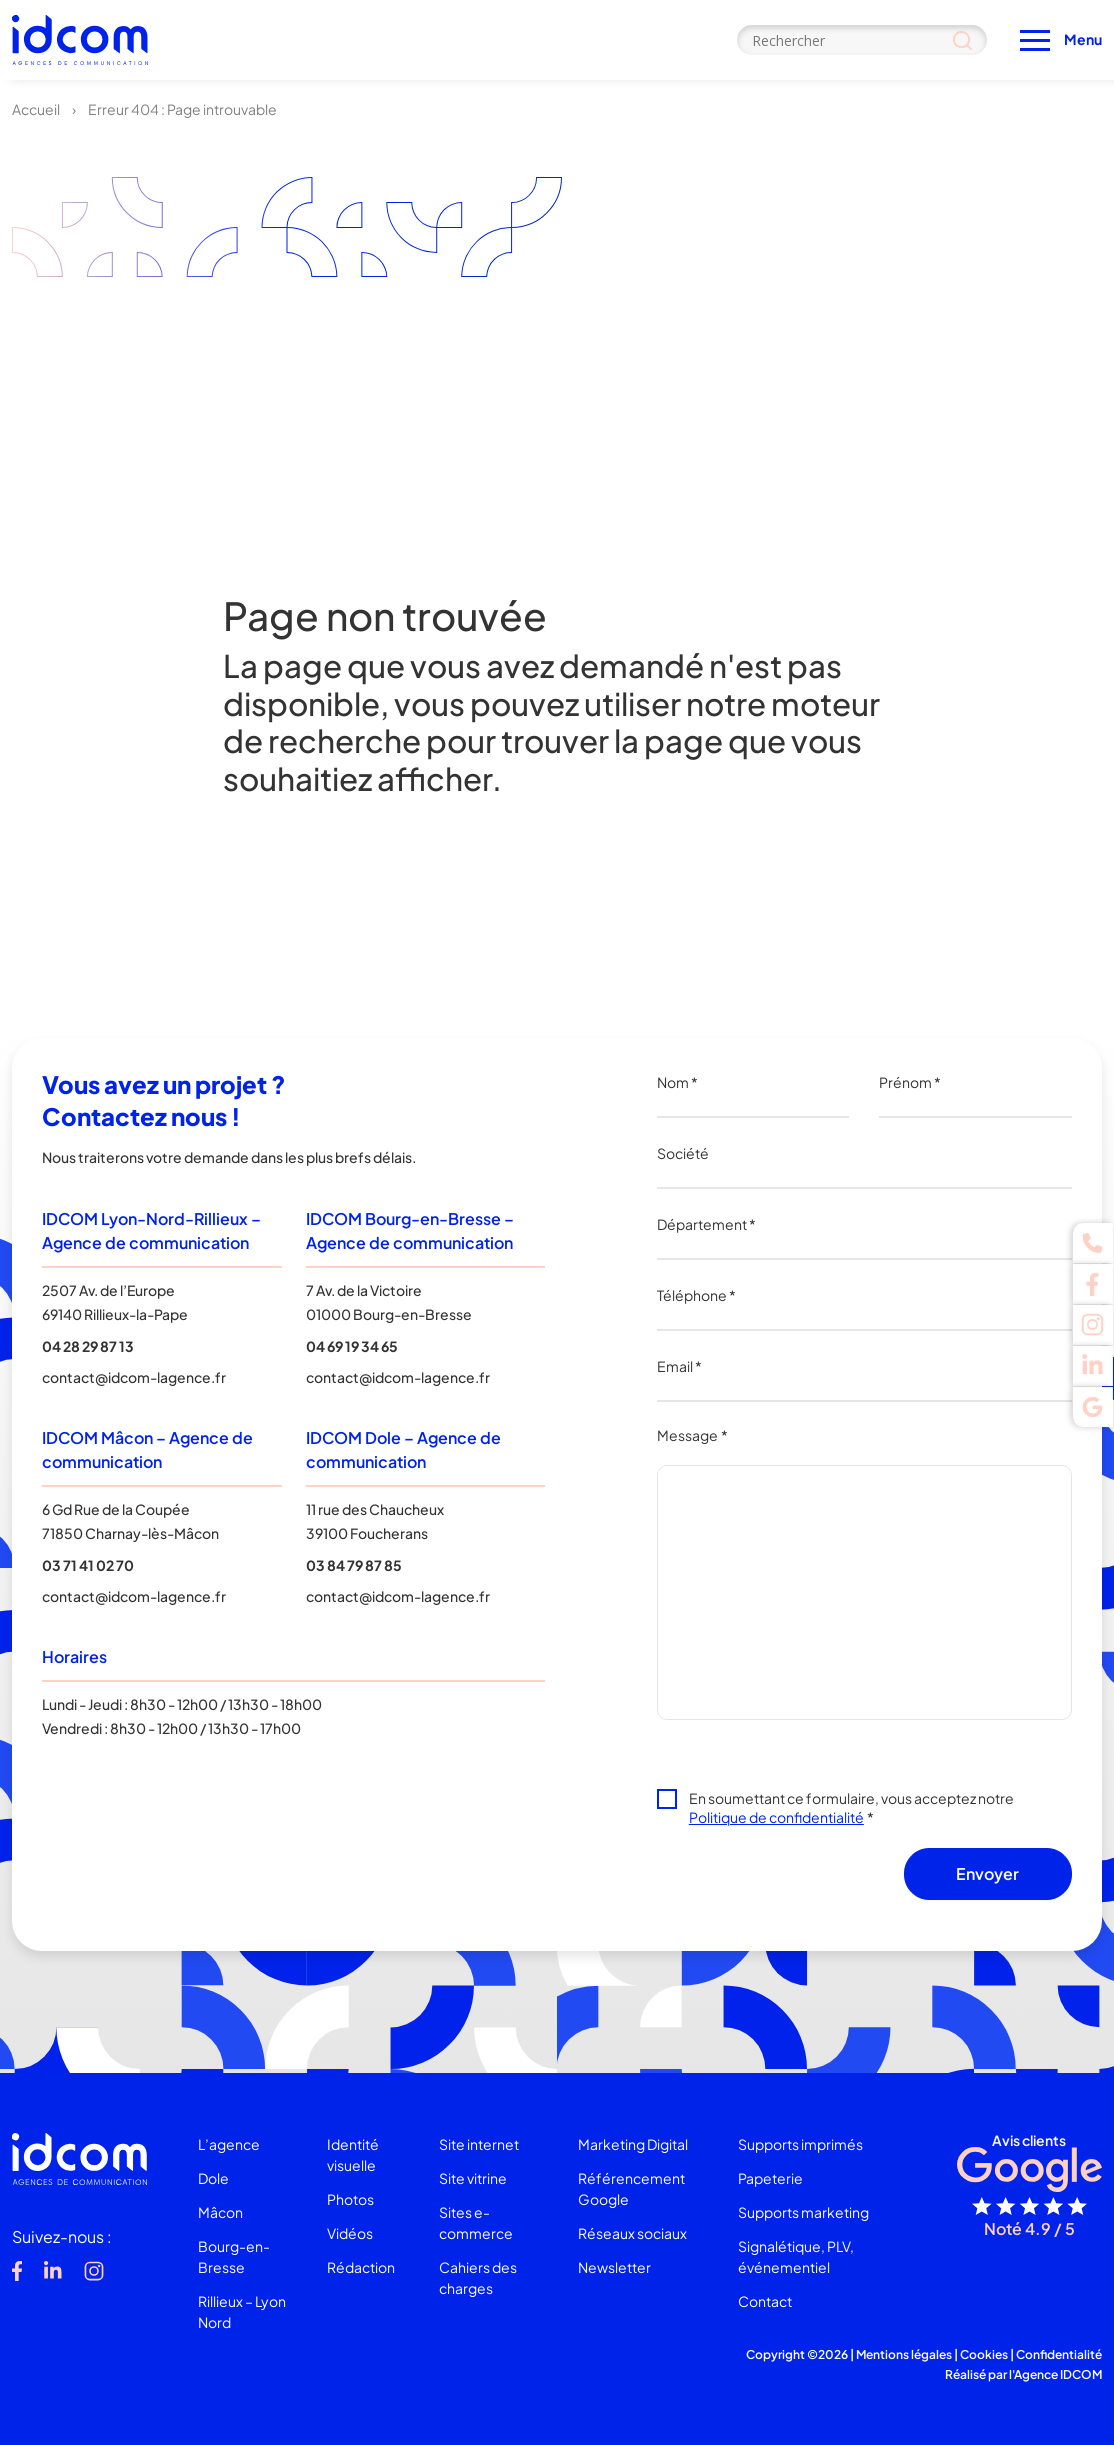 This screenshot has width=1114, height=2445. Describe the element at coordinates (473, 2178) in the screenshot. I see `Site vitrine` at that location.